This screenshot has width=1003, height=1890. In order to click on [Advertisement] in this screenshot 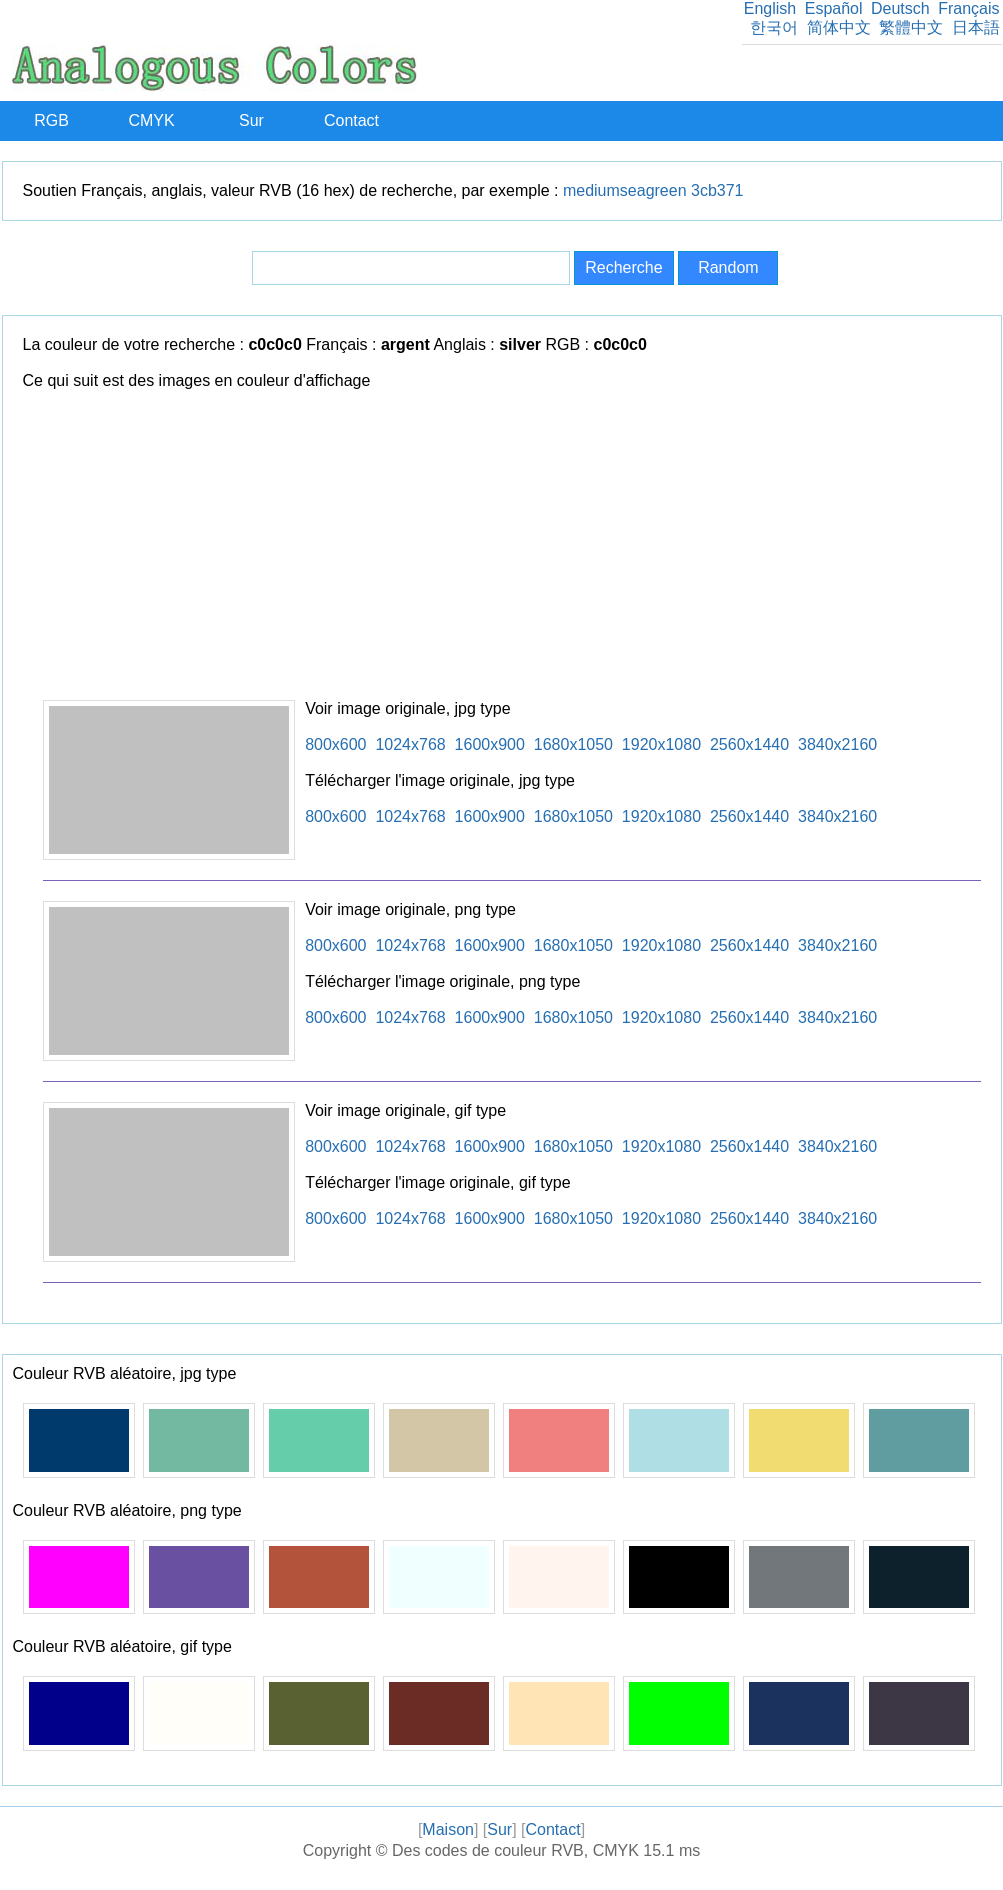, I will do `click(512, 550)`.